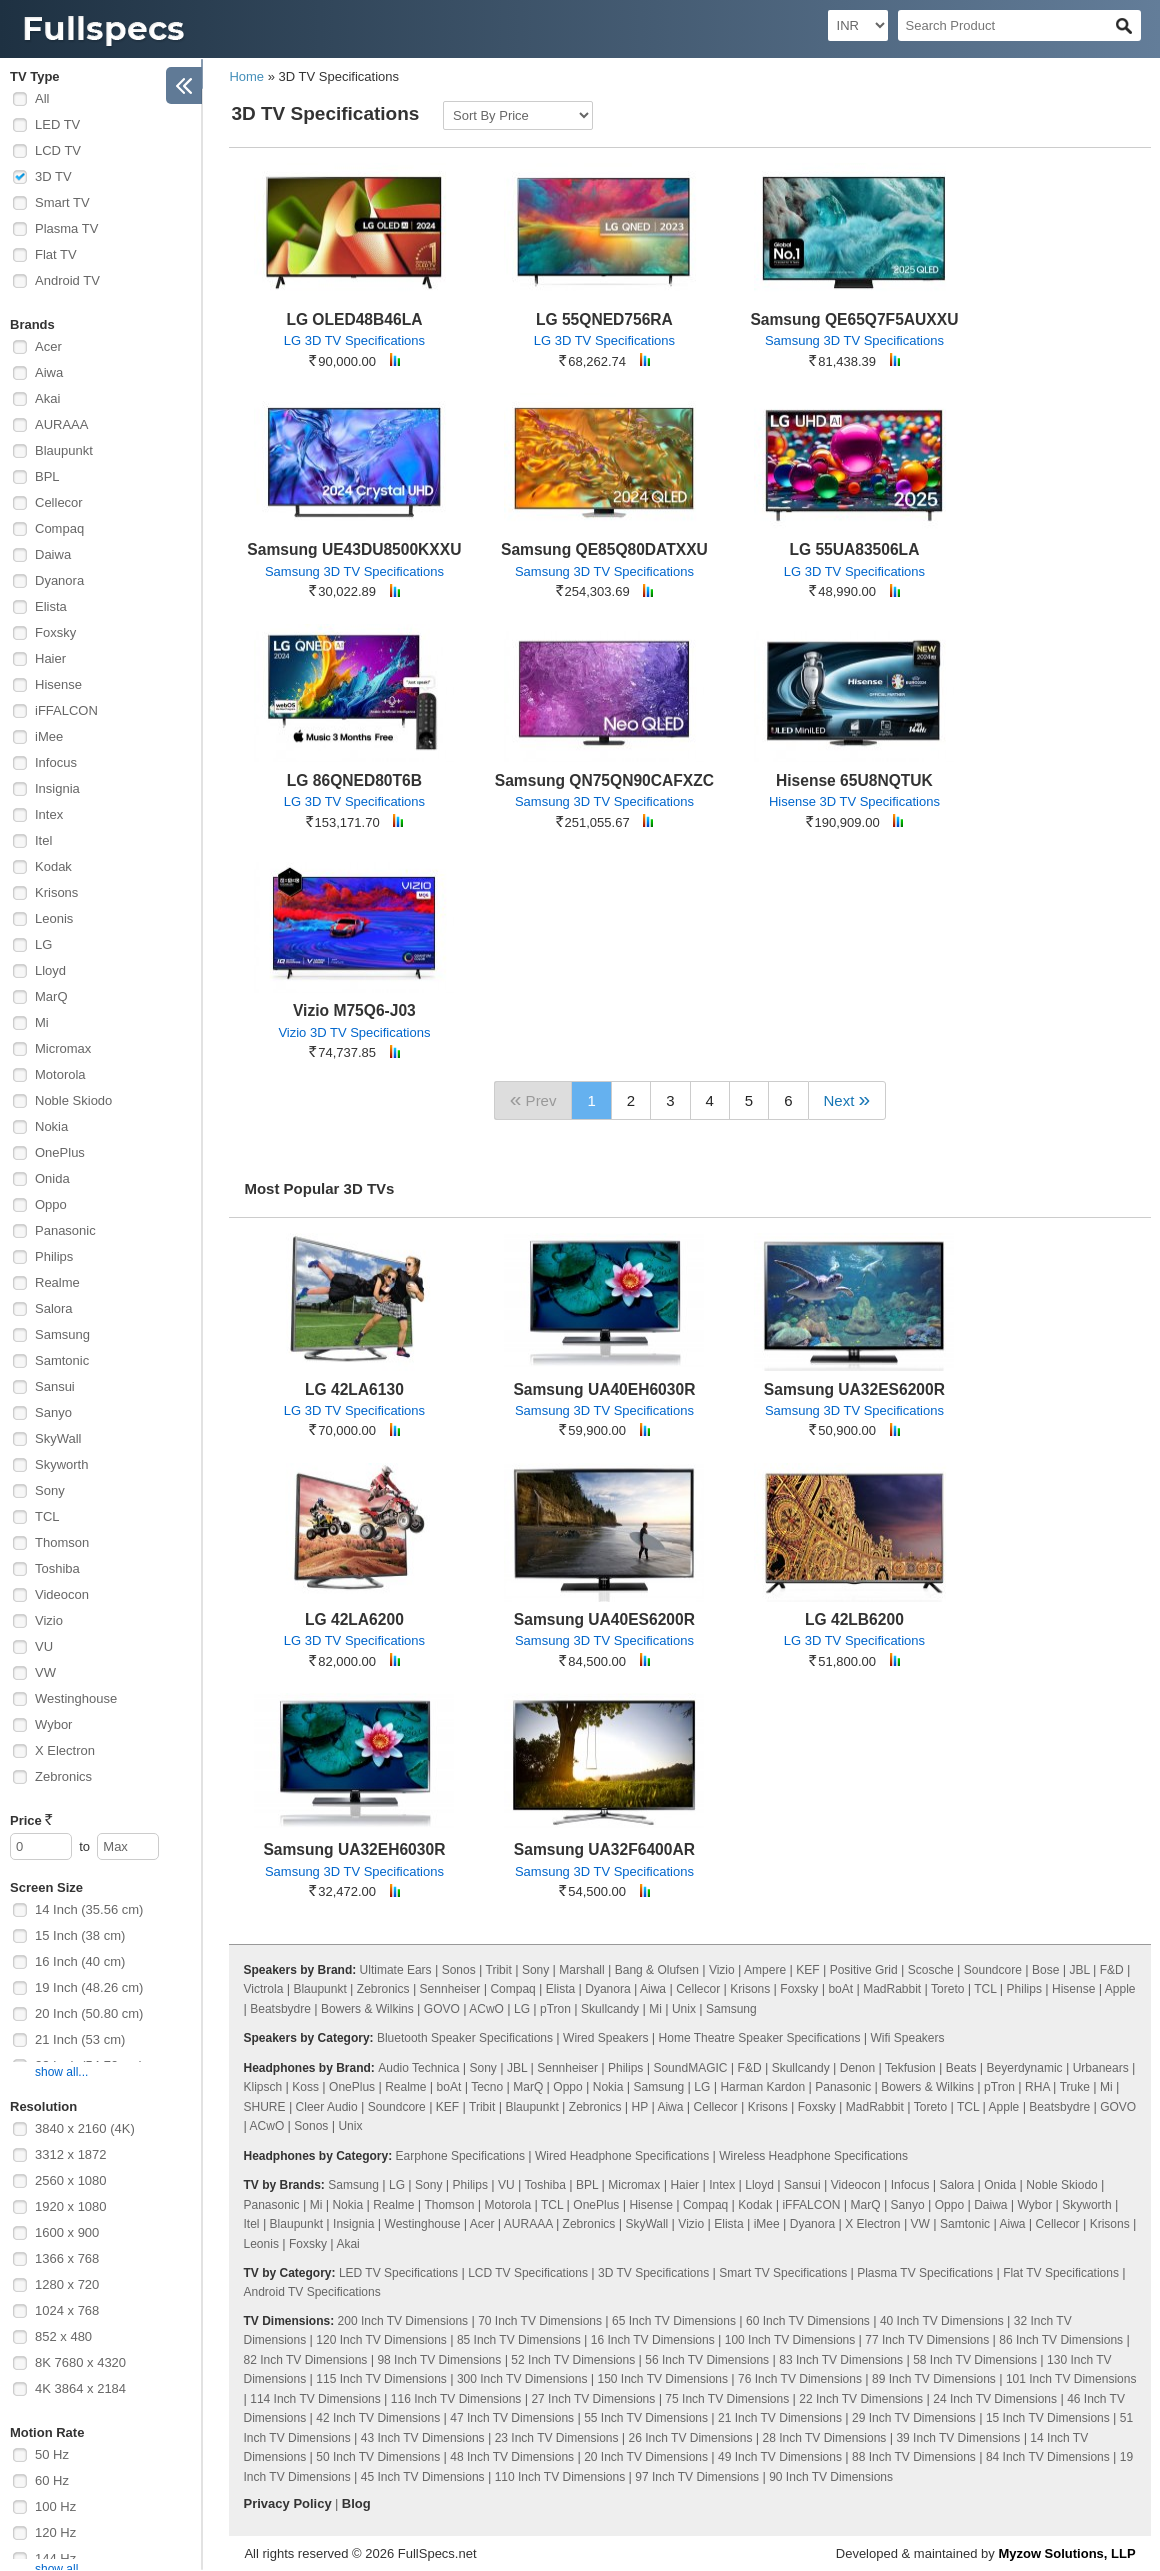  What do you see at coordinates (354, 1010) in the screenshot?
I see `Vizio M75Q6-J03` at bounding box center [354, 1010].